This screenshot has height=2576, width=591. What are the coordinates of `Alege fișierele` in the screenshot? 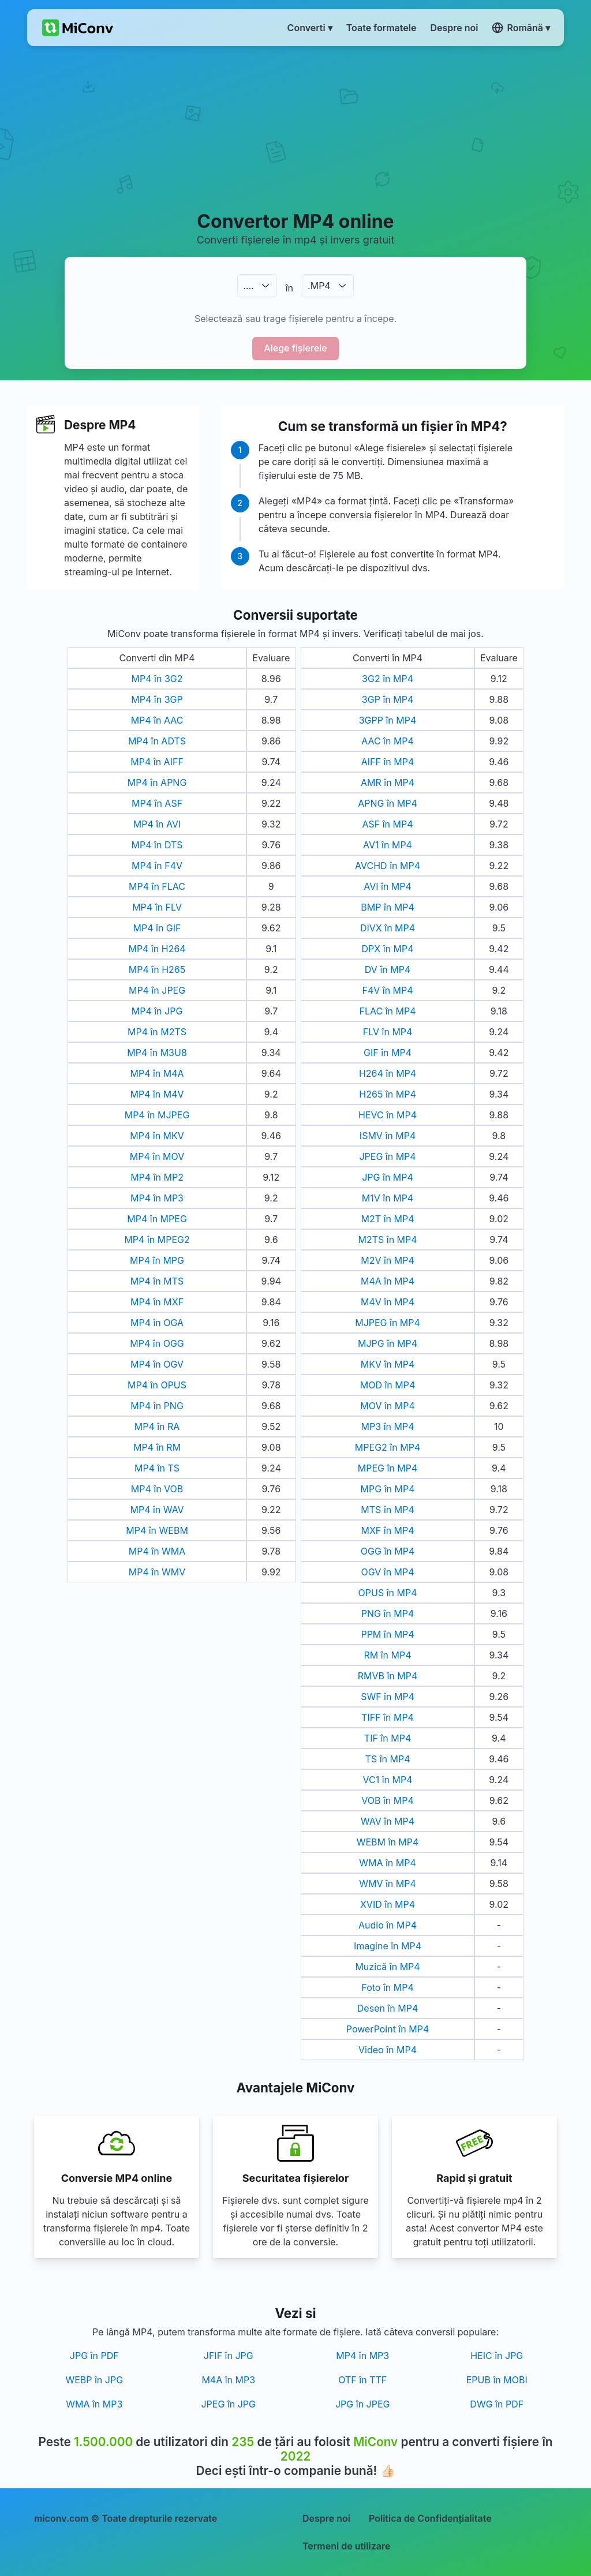 It's located at (295, 348).